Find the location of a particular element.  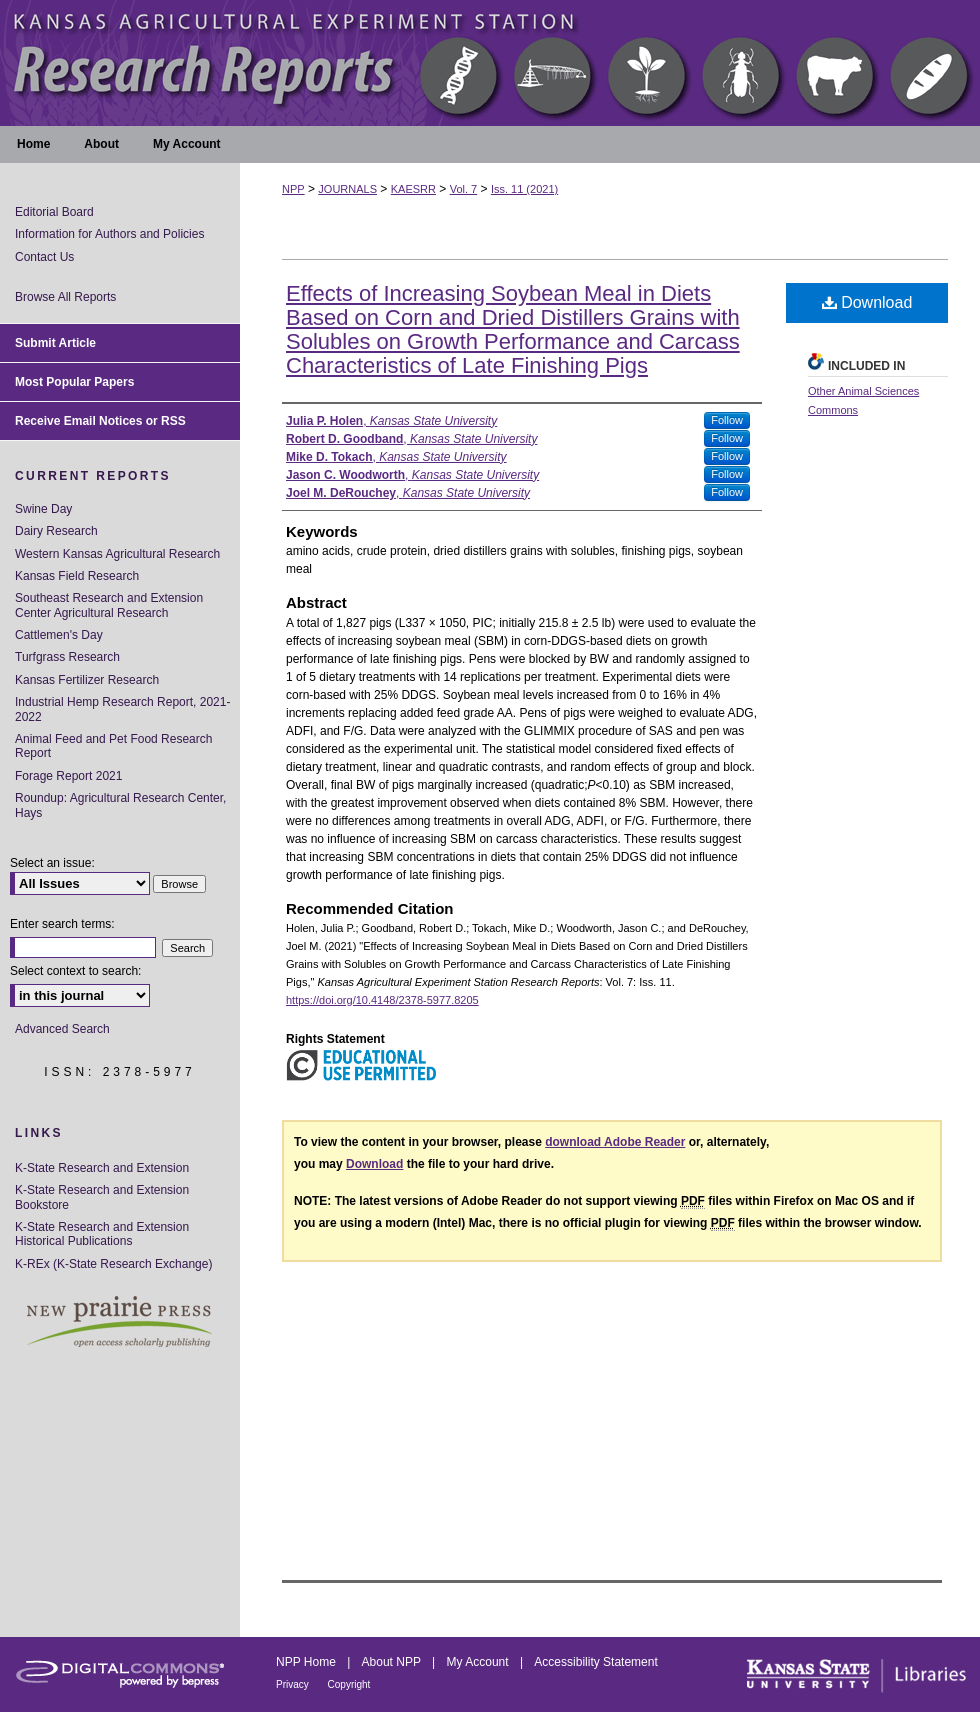

Download is located at coordinates (867, 302).